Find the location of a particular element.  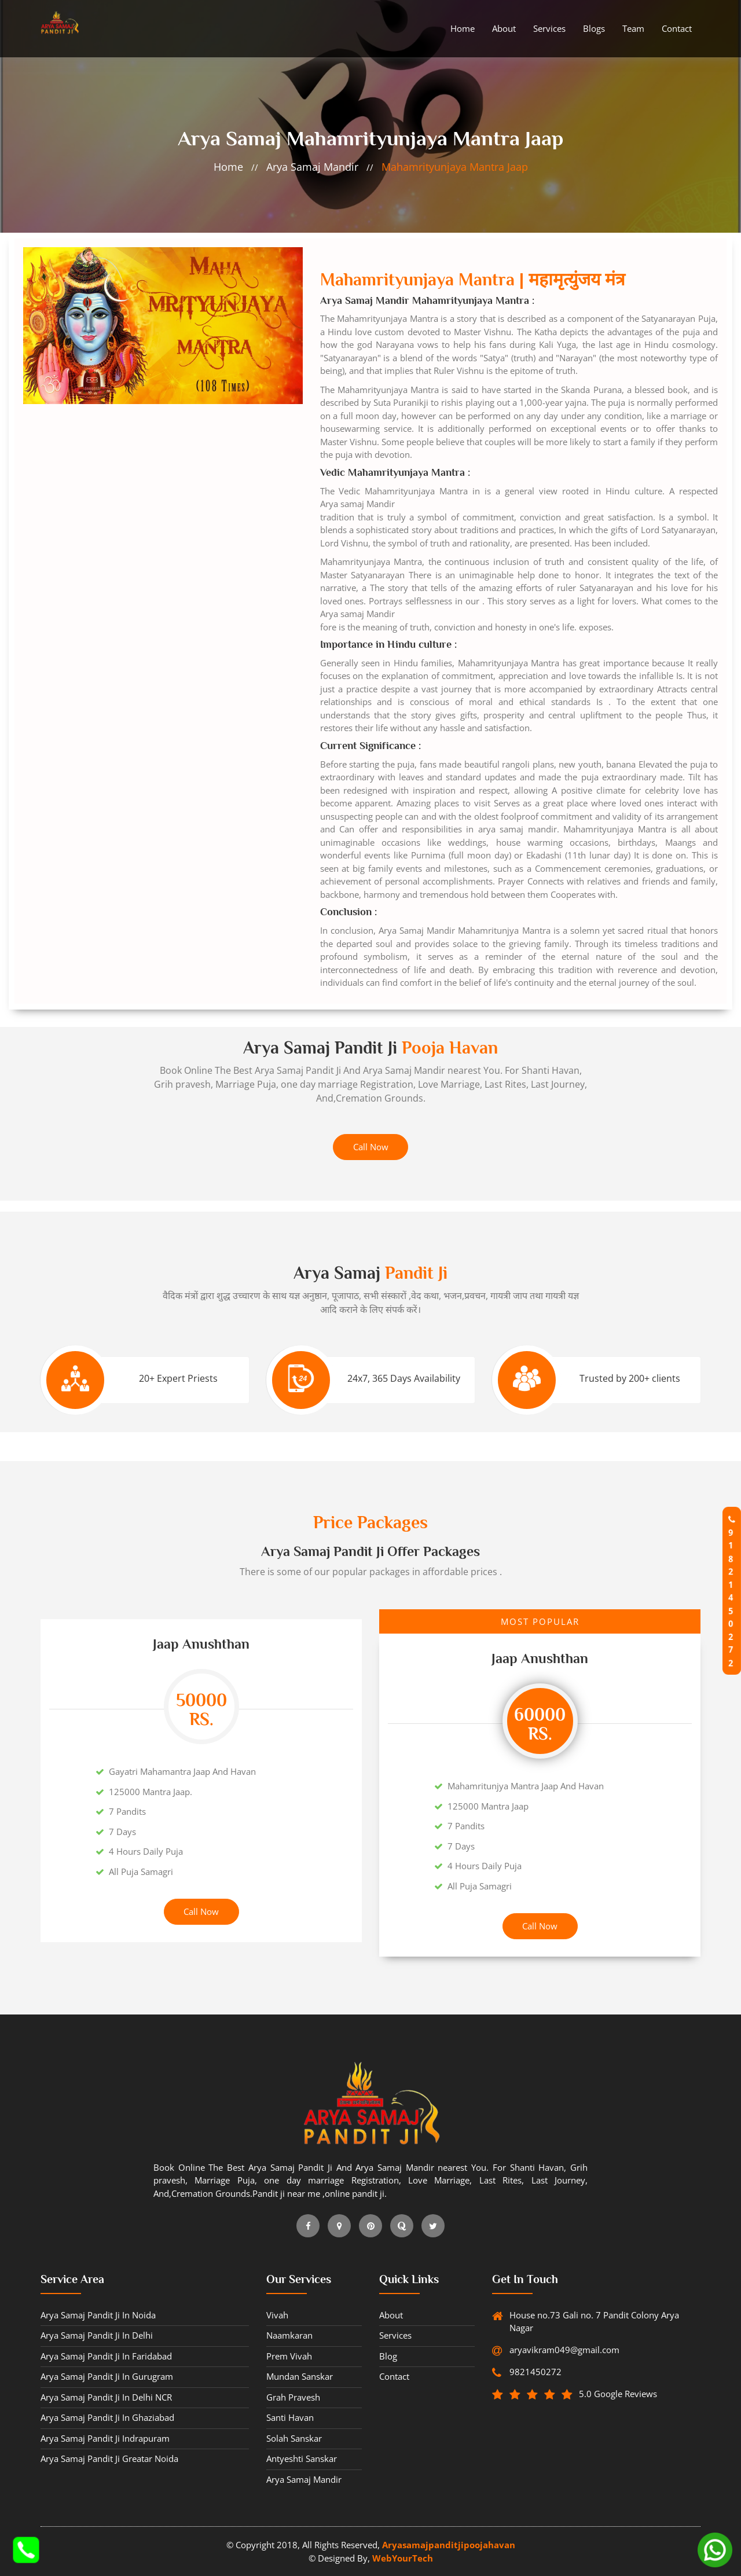

Arya Samaj Pandit ji Greatar Noida is located at coordinates (109, 2458).